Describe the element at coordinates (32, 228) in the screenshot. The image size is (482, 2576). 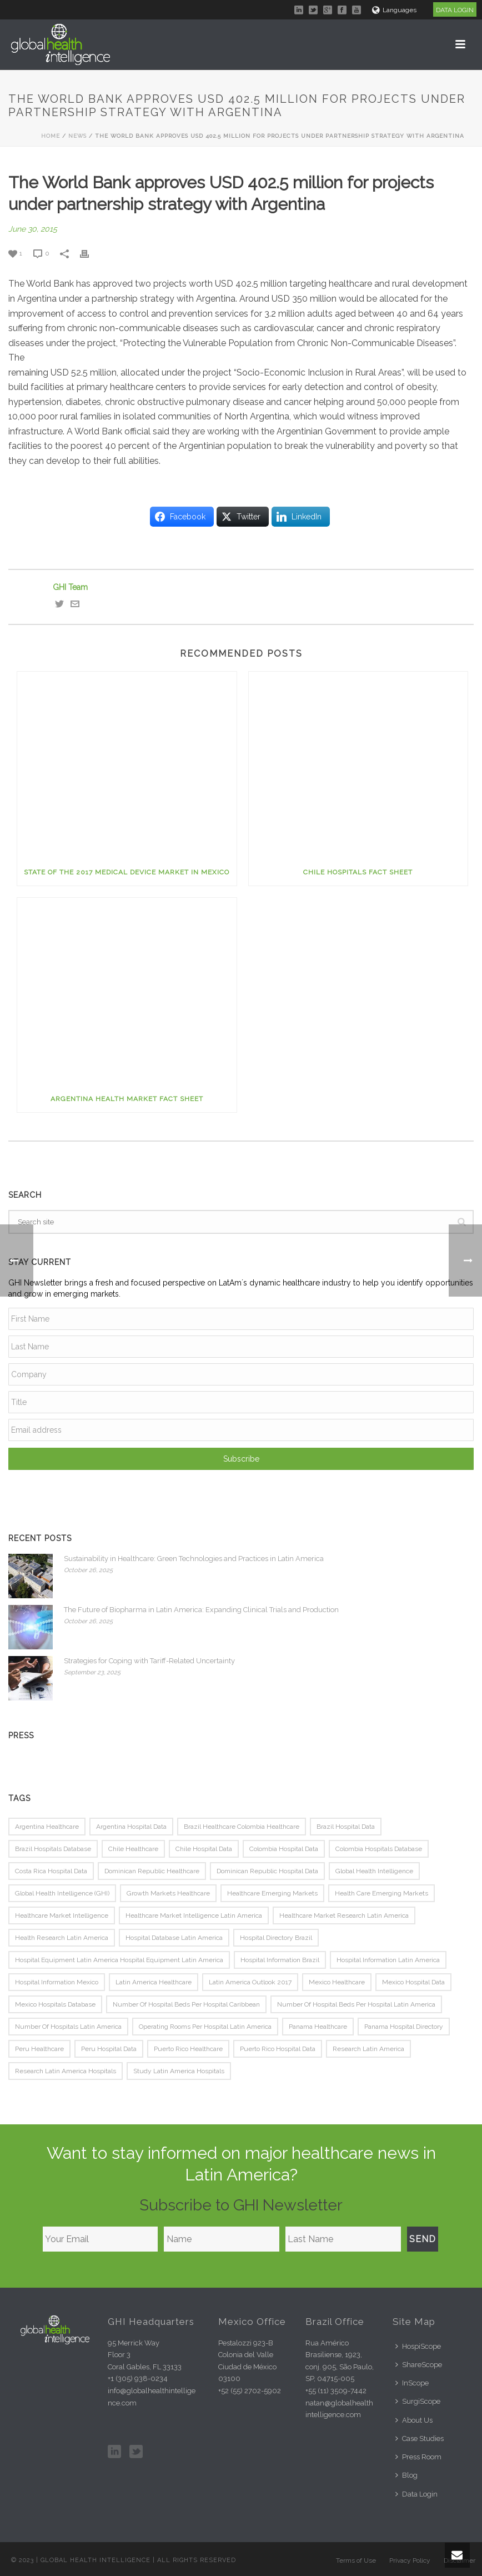
I see `June 30, 2015` at that location.